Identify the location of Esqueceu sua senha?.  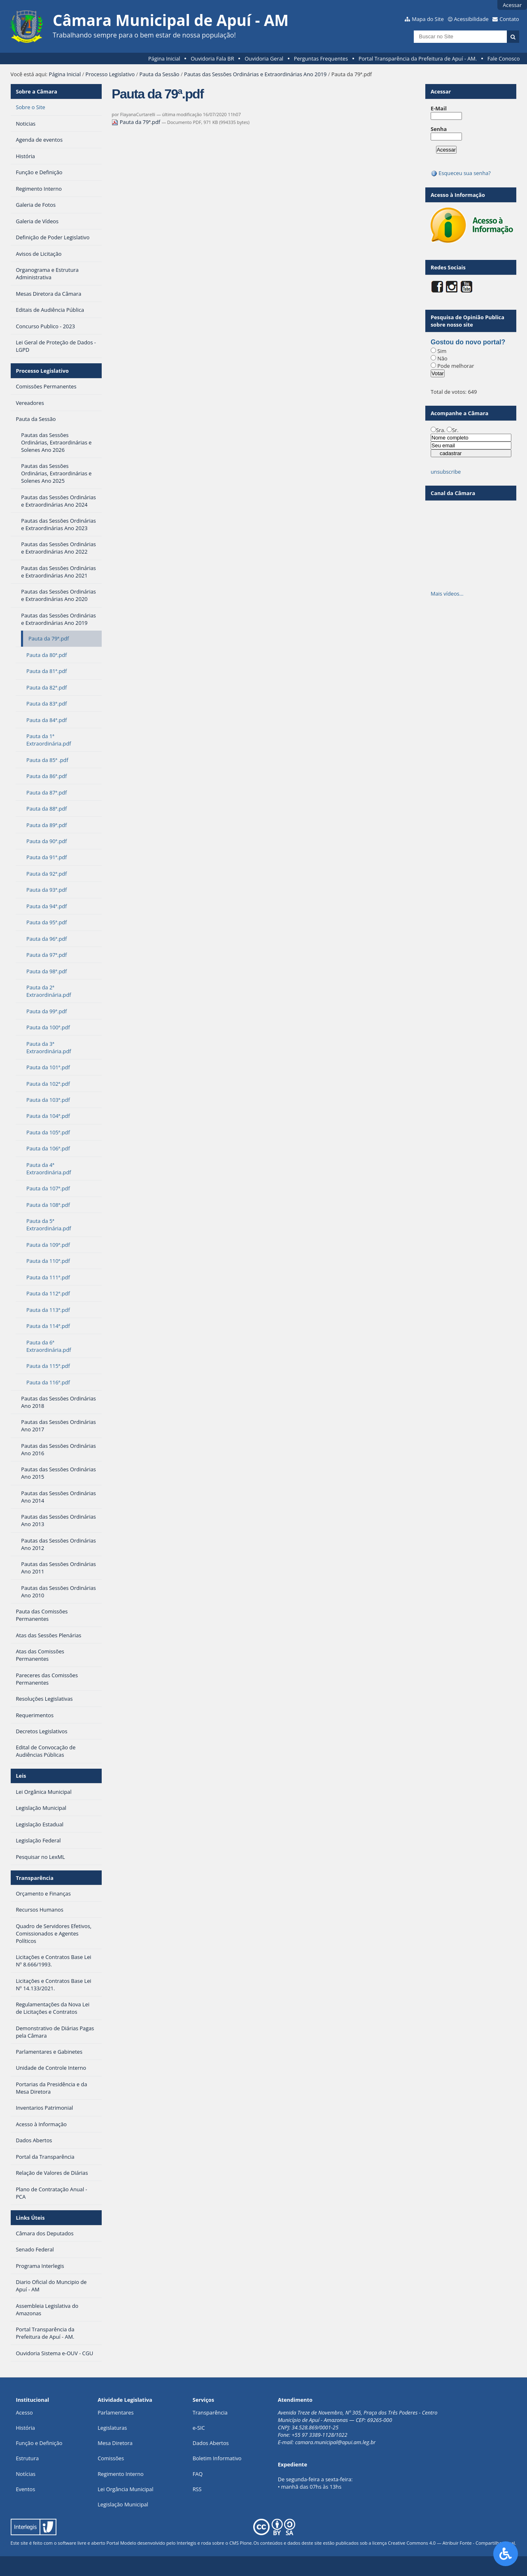
(461, 173).